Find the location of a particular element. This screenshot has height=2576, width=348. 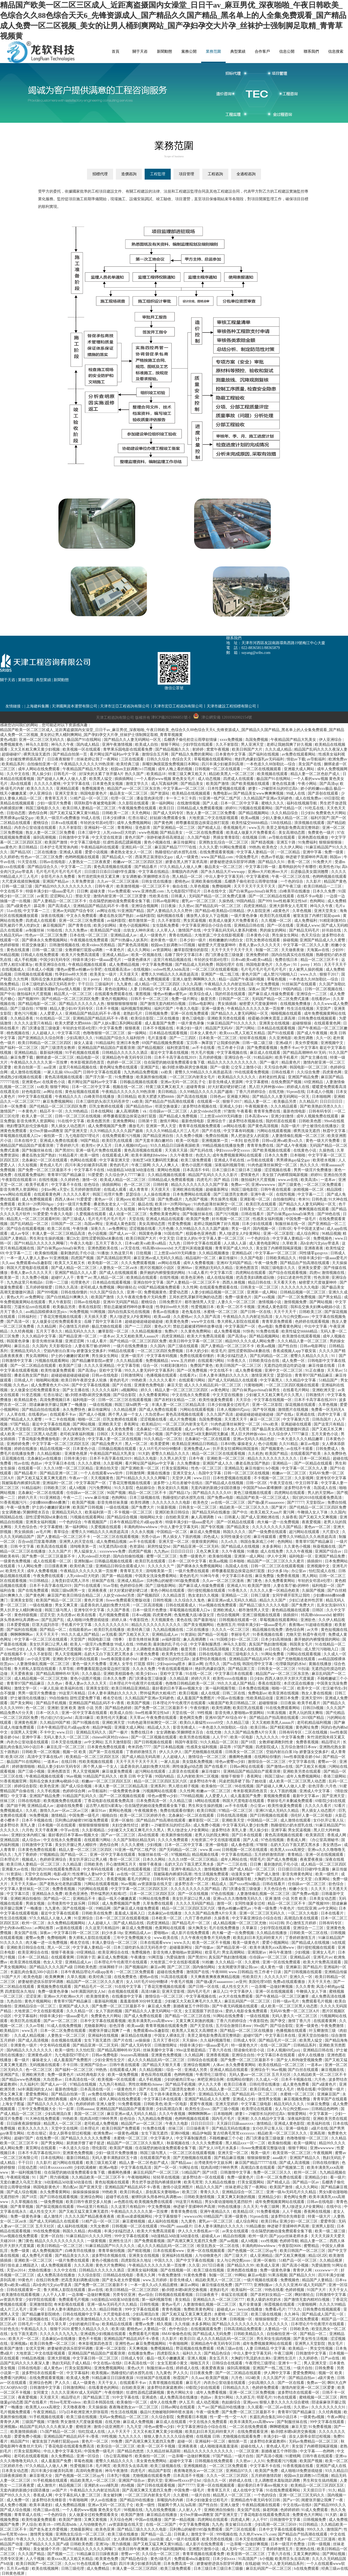

啊啊啊啊啊av is located at coordinates (22, 1634).